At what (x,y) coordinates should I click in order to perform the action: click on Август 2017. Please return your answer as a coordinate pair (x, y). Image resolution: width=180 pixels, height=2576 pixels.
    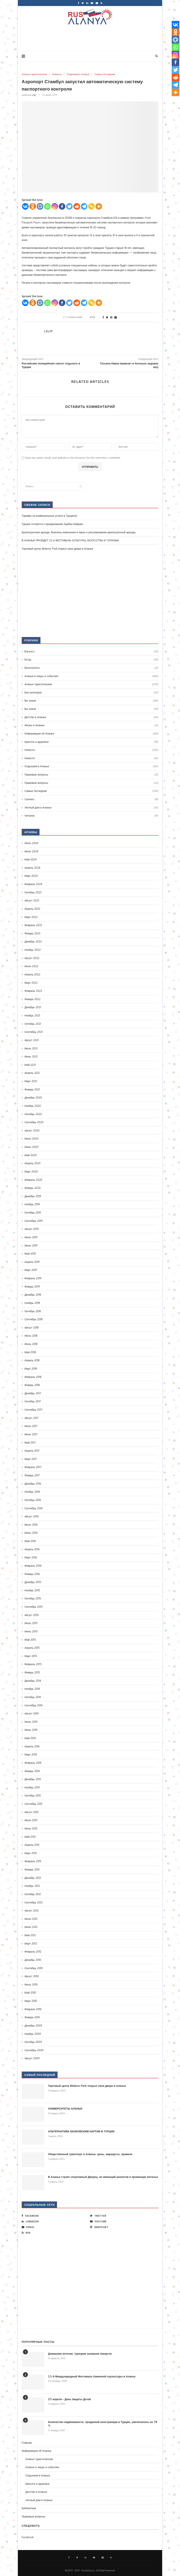
    Looking at the image, I should click on (31, 1417).